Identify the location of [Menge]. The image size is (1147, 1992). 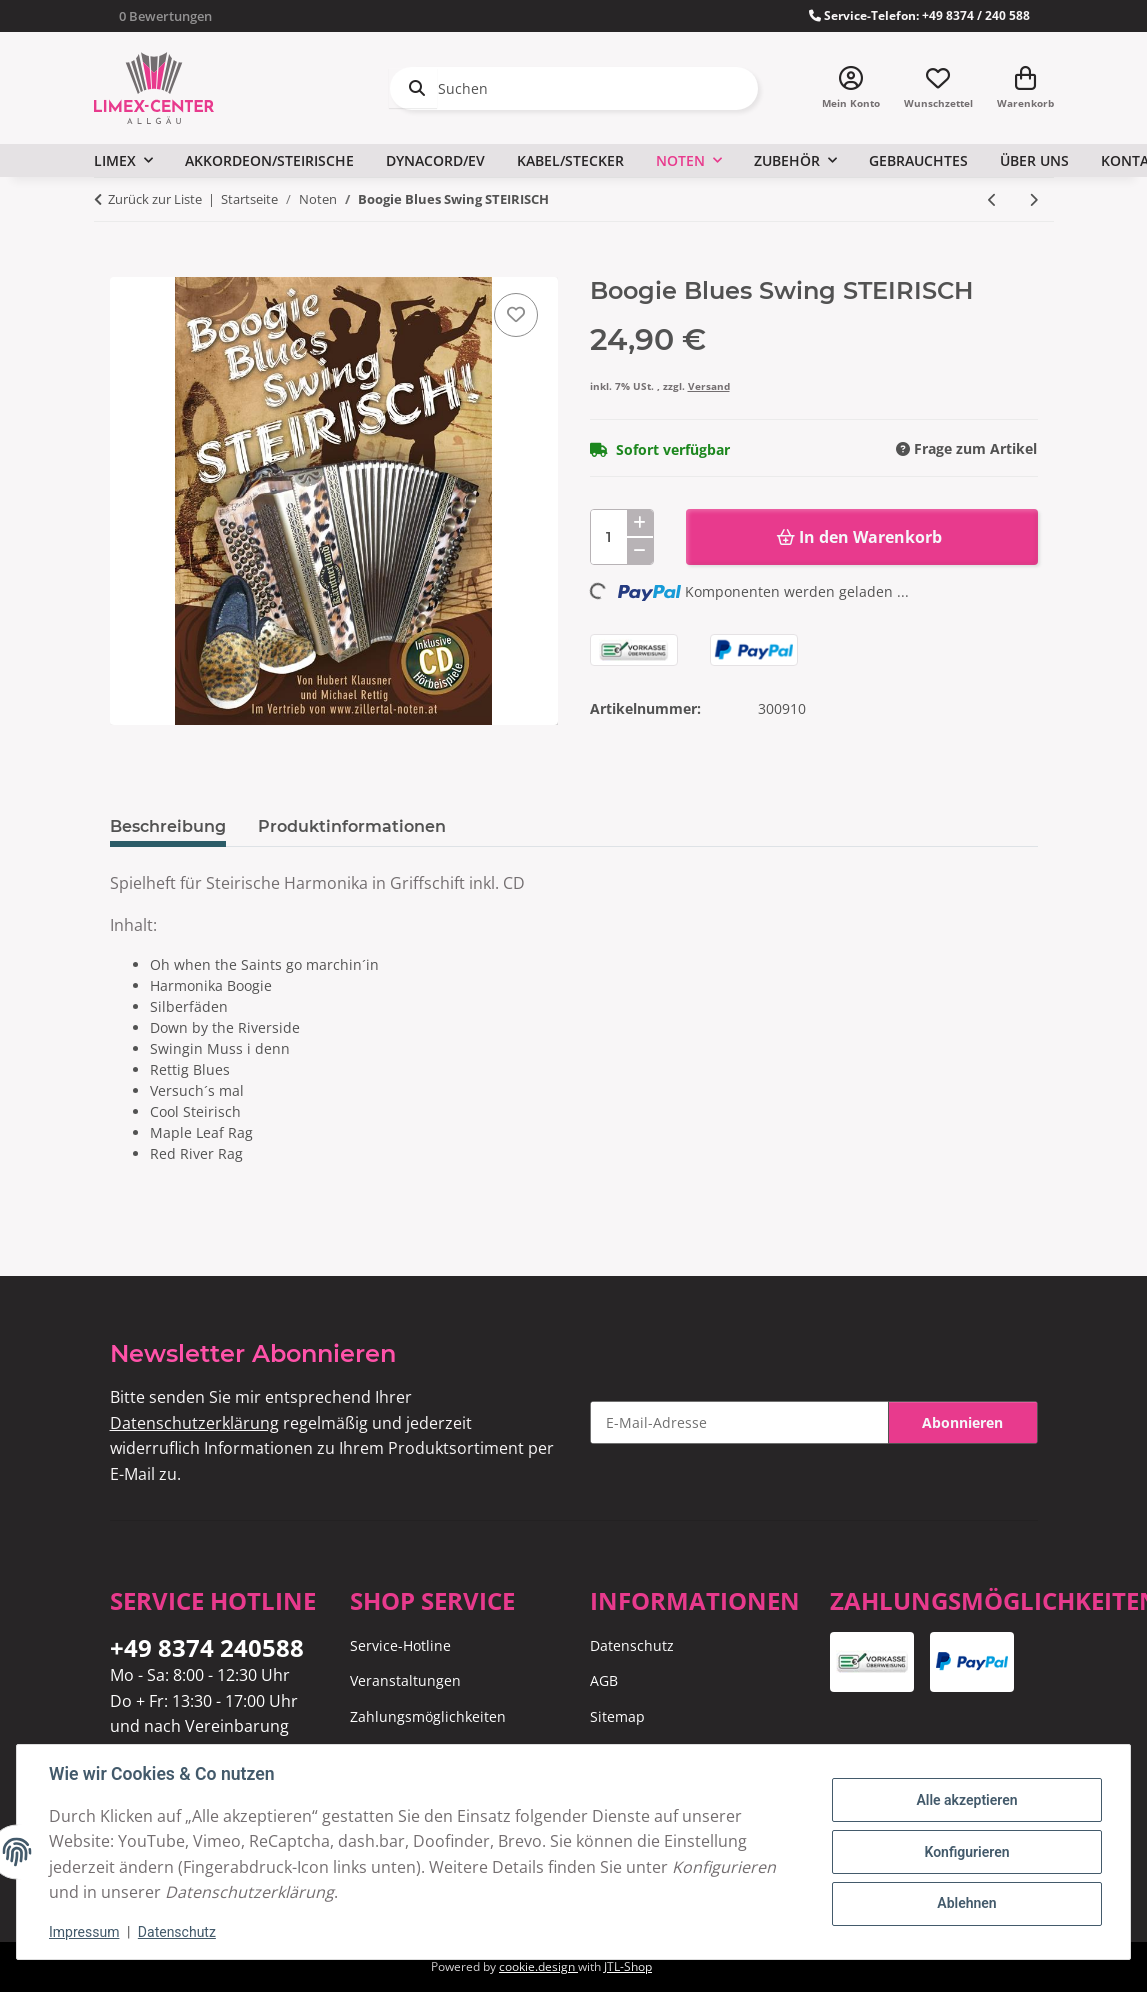
(622, 537).